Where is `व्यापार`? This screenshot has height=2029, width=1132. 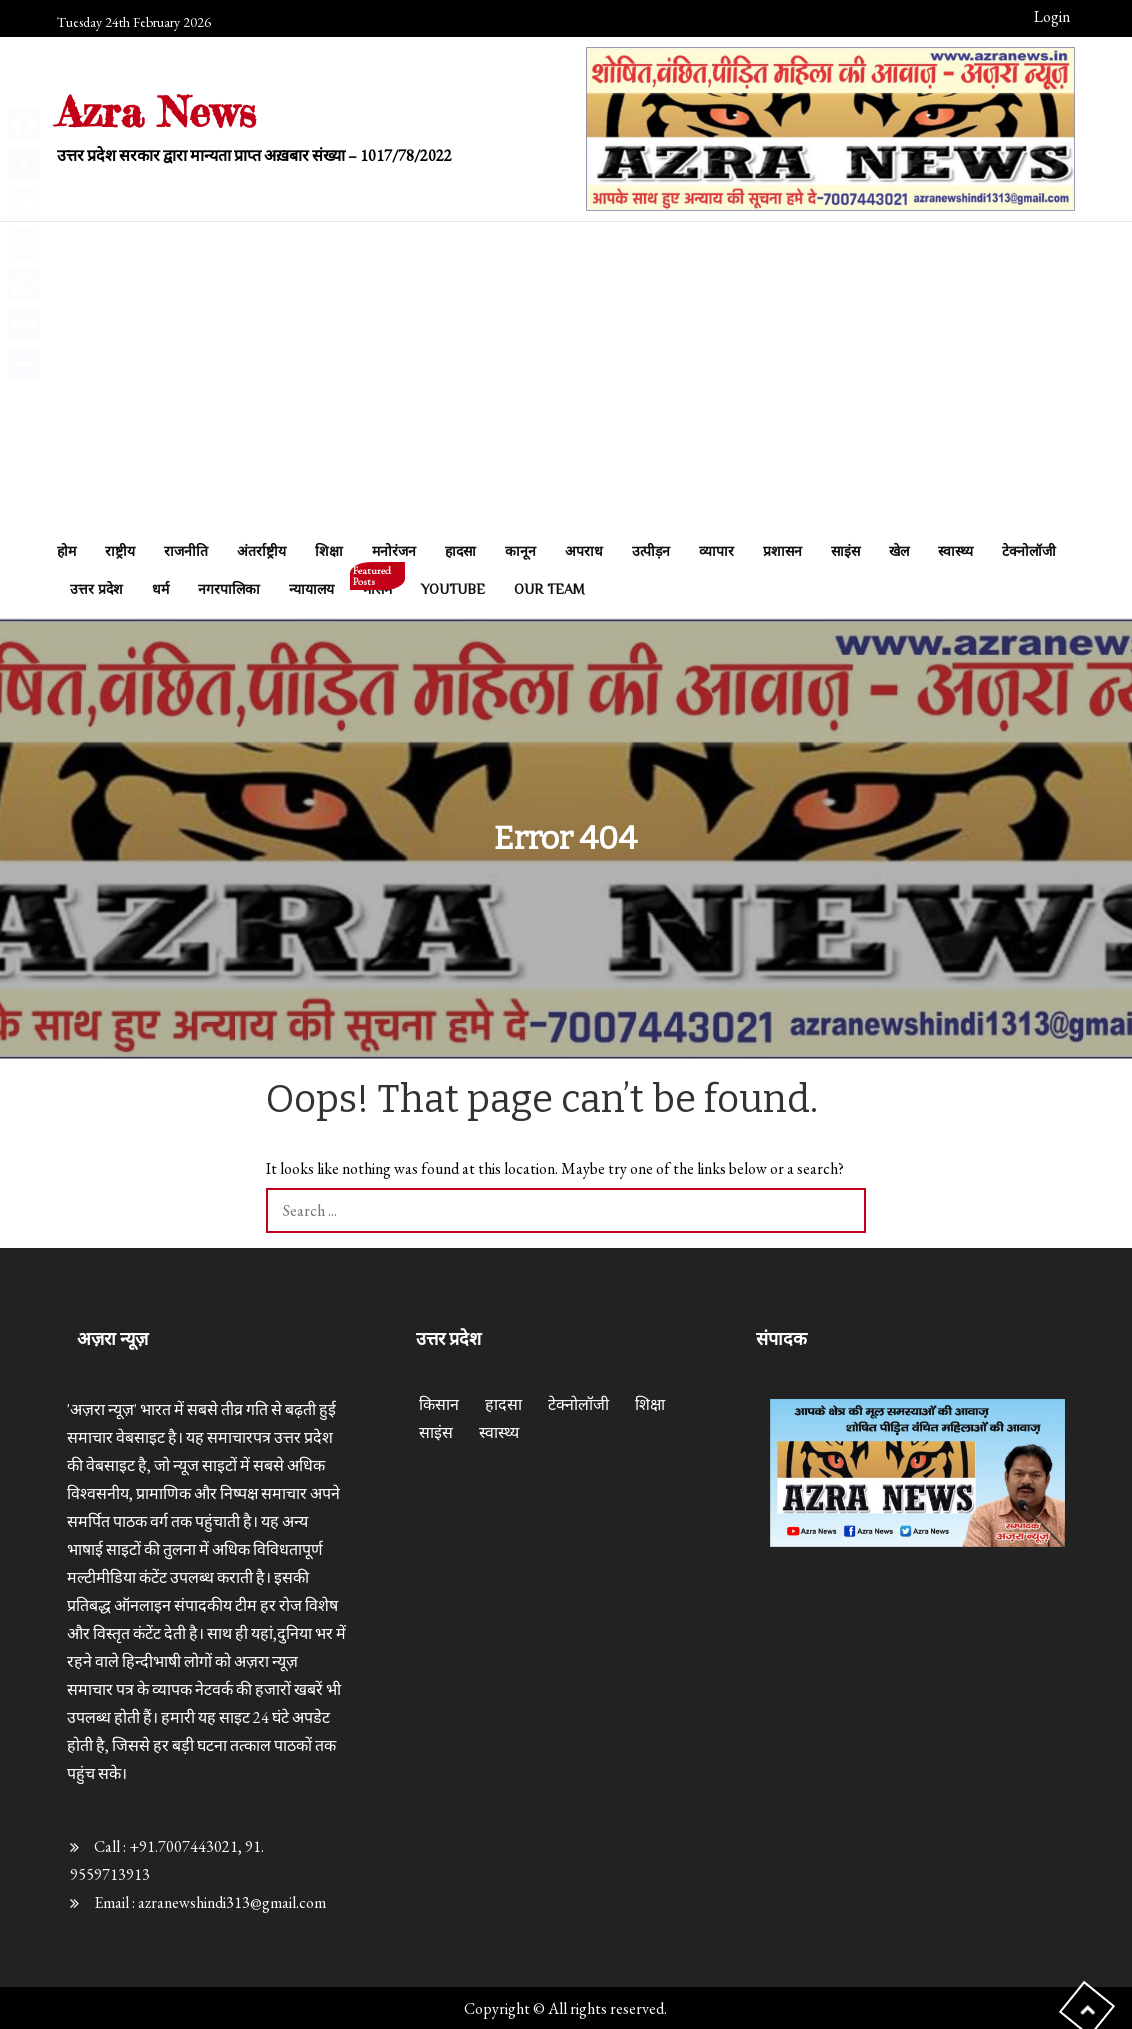 व्यापार is located at coordinates (716, 551).